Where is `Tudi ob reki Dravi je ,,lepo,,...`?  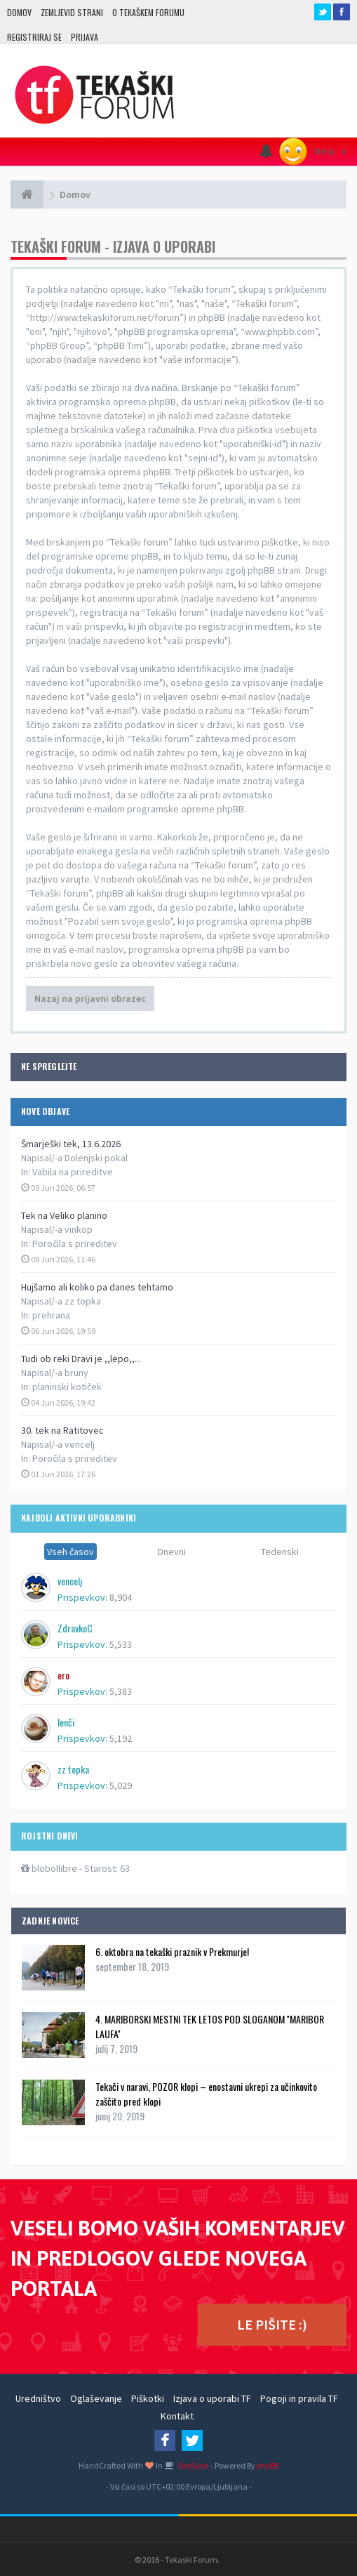 Tudi ob reki Dravi je ,,lepo,,... is located at coordinates (81, 1358).